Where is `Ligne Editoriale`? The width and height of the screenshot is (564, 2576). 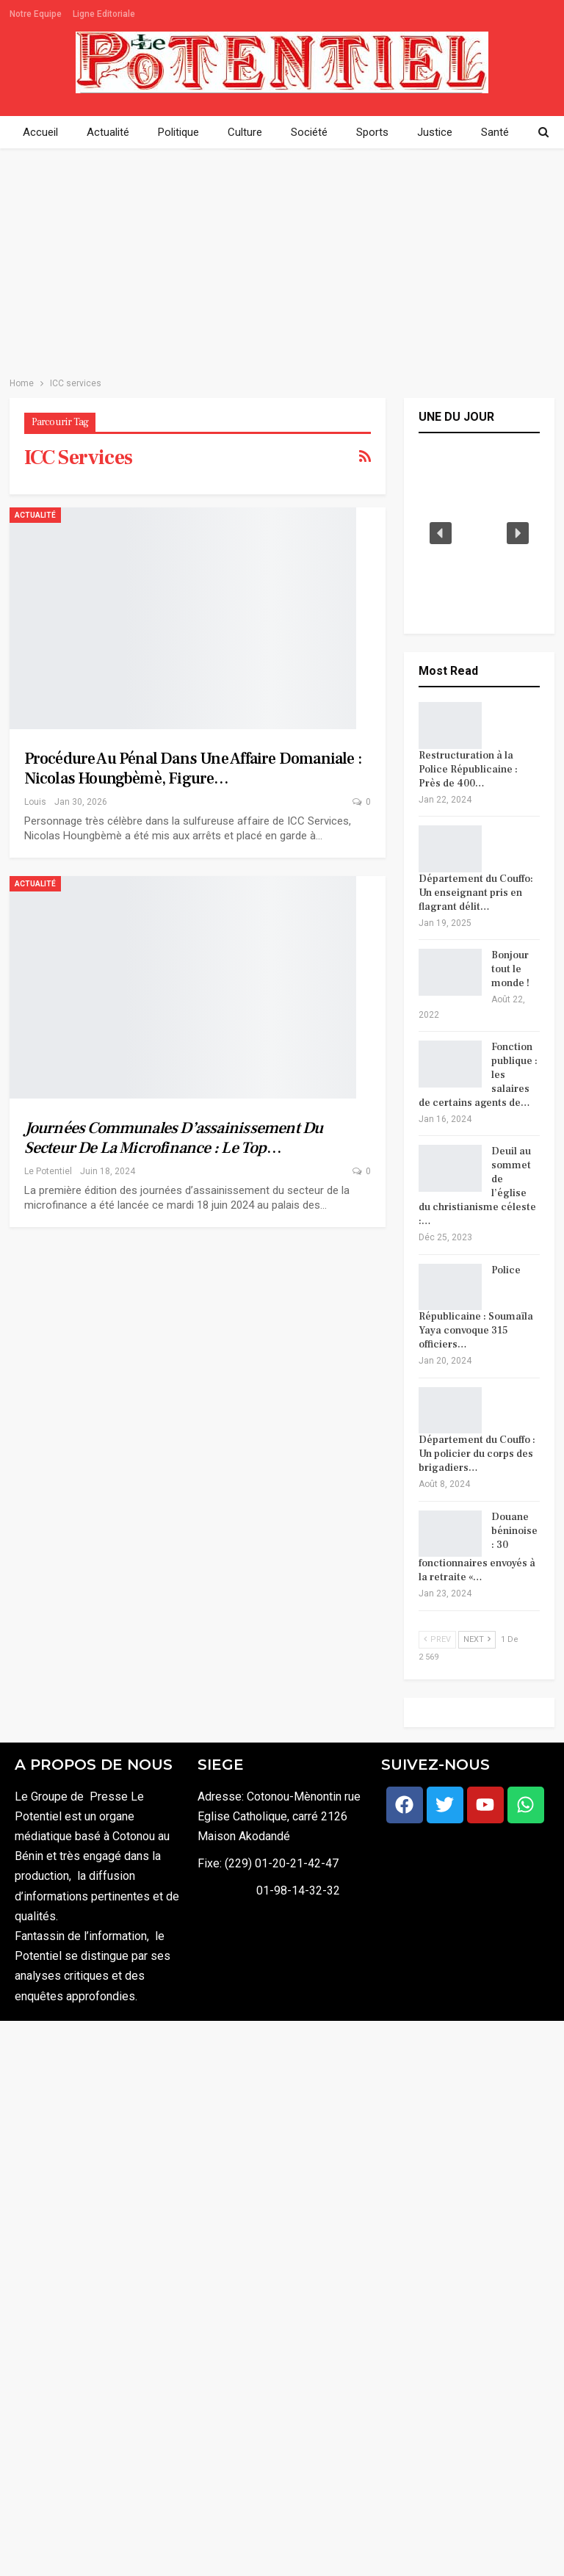
Ligne Editoriale is located at coordinates (104, 14).